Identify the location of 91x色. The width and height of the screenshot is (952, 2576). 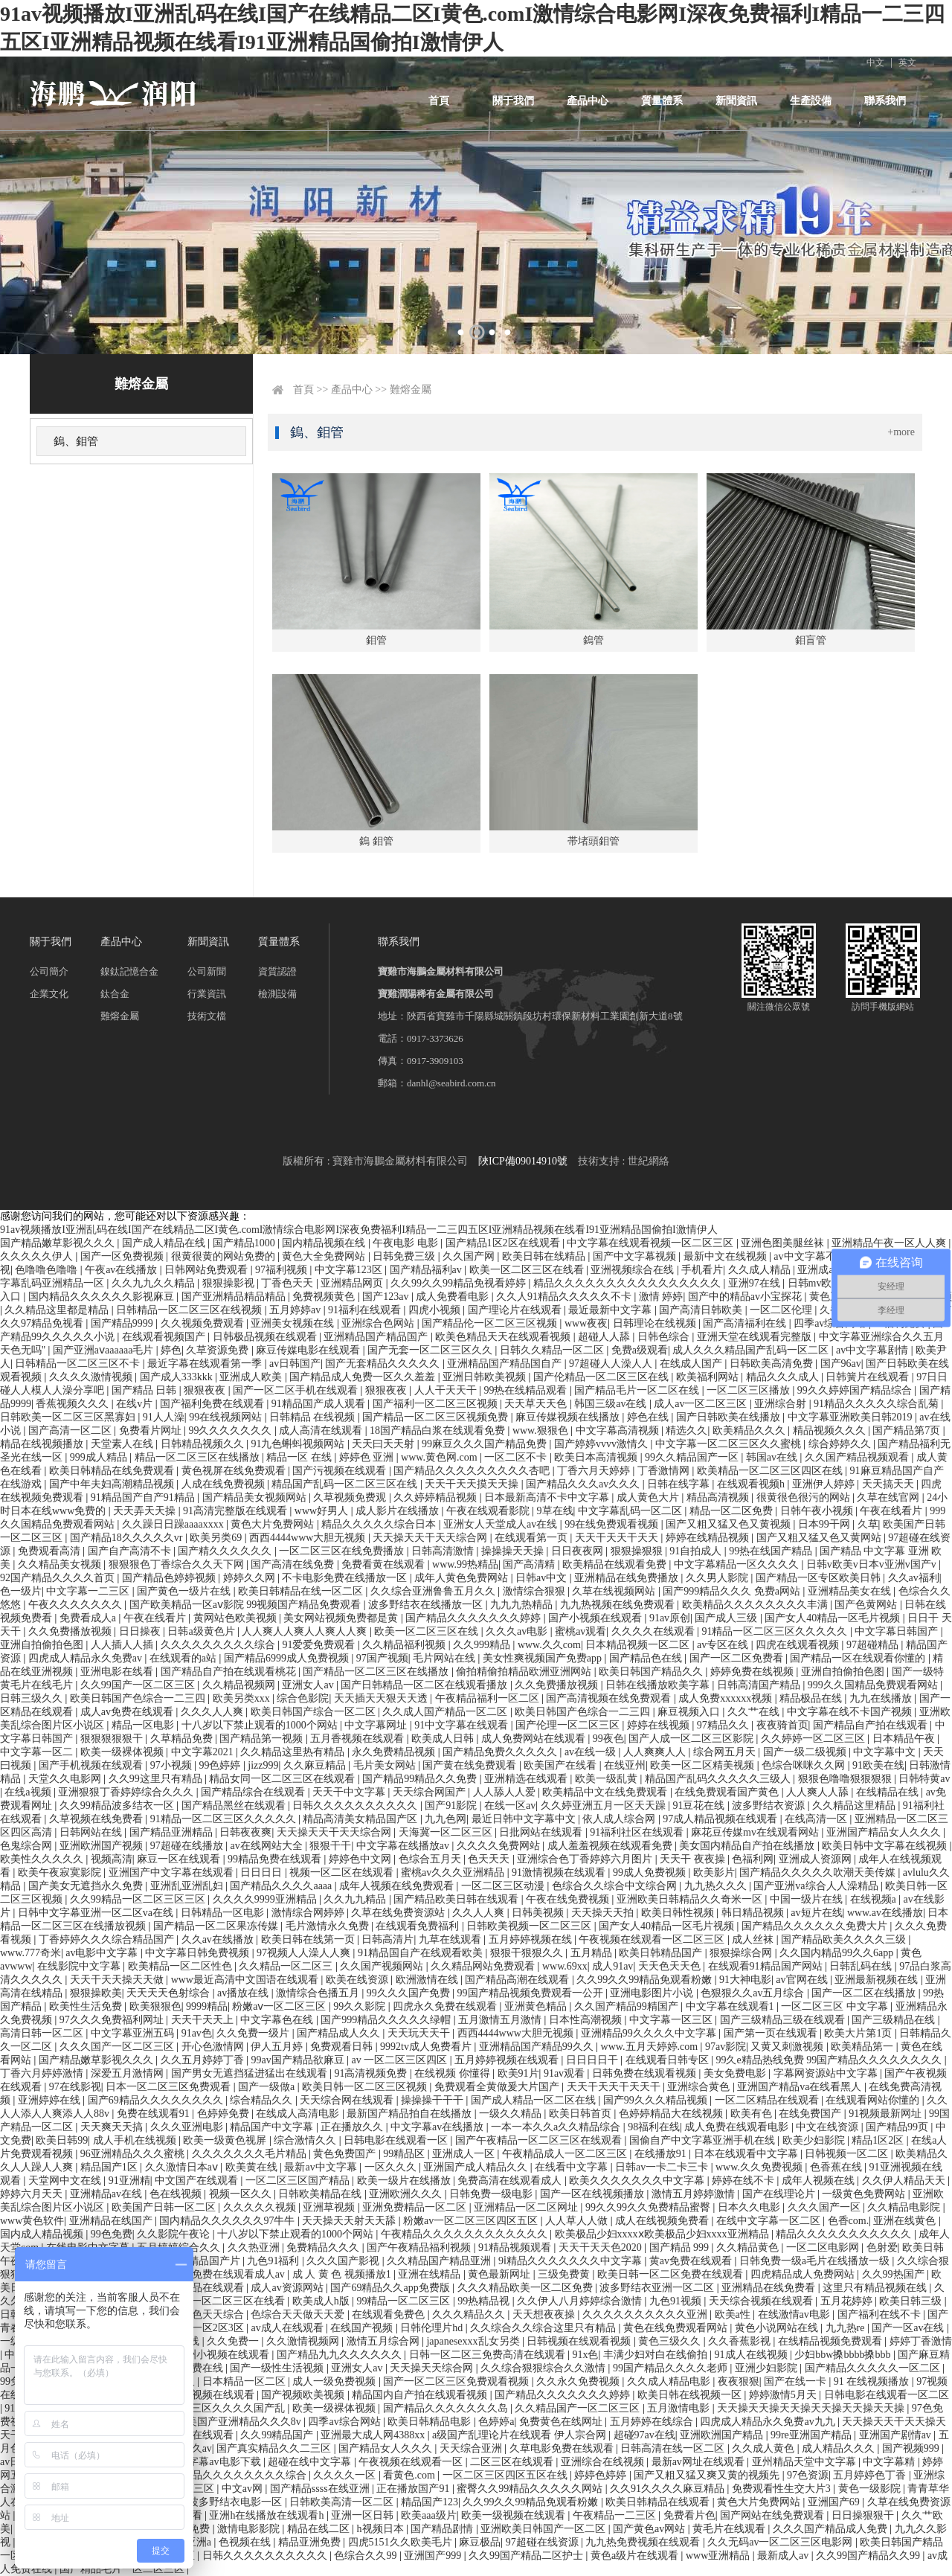
(585, 2354).